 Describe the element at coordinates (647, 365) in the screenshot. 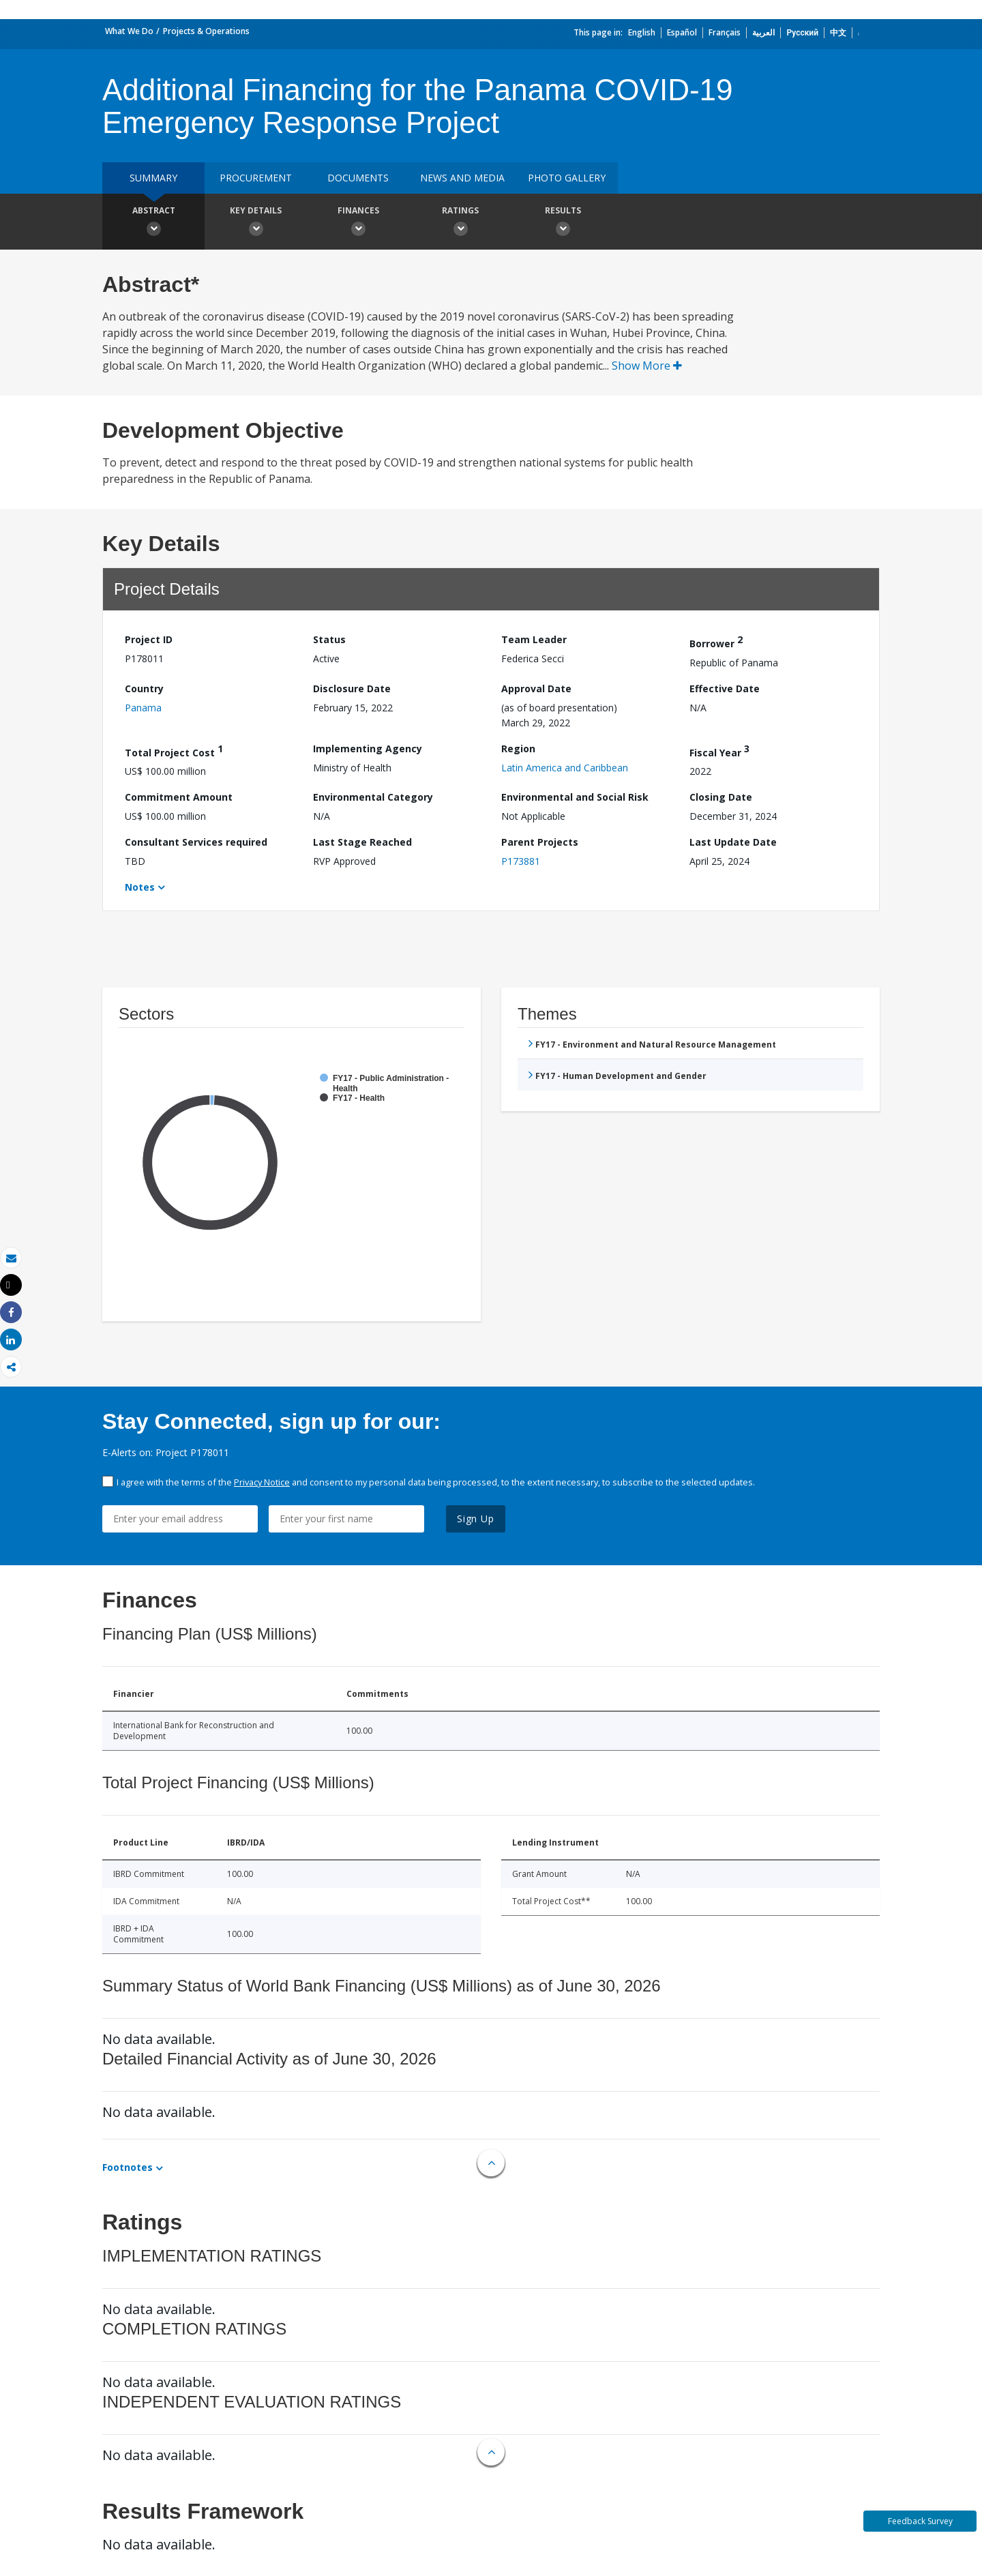

I see `Show More` at that location.